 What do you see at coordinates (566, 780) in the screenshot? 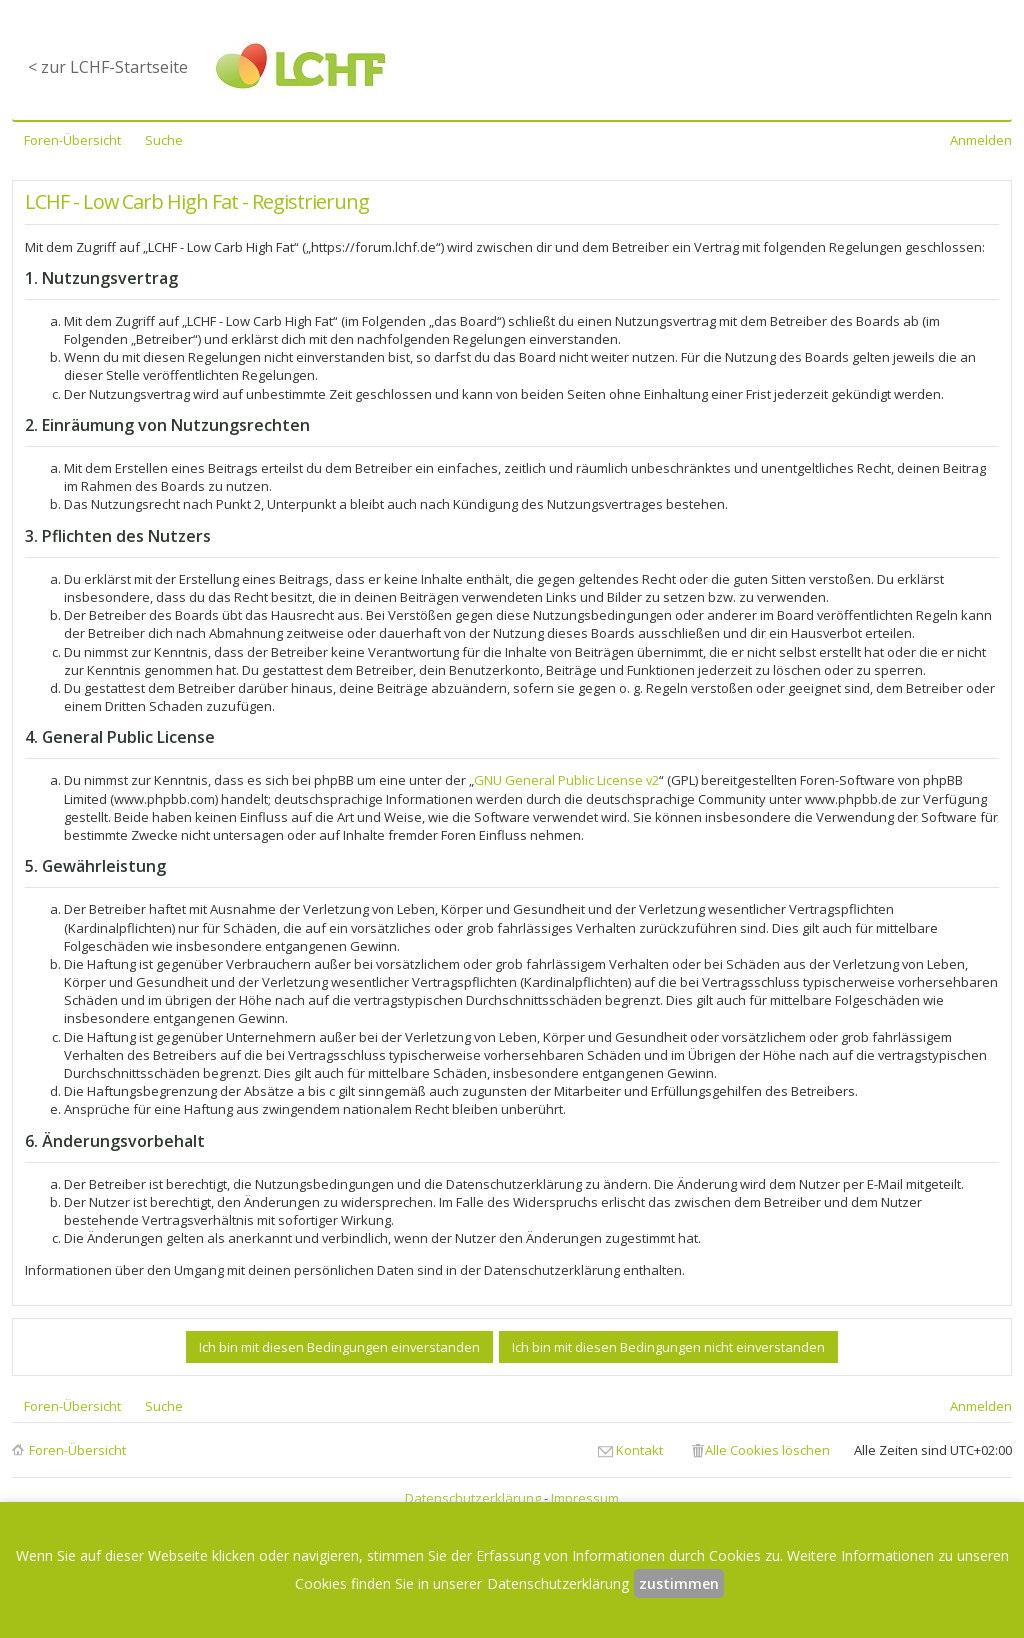
I see `GNU General Public License v2` at bounding box center [566, 780].